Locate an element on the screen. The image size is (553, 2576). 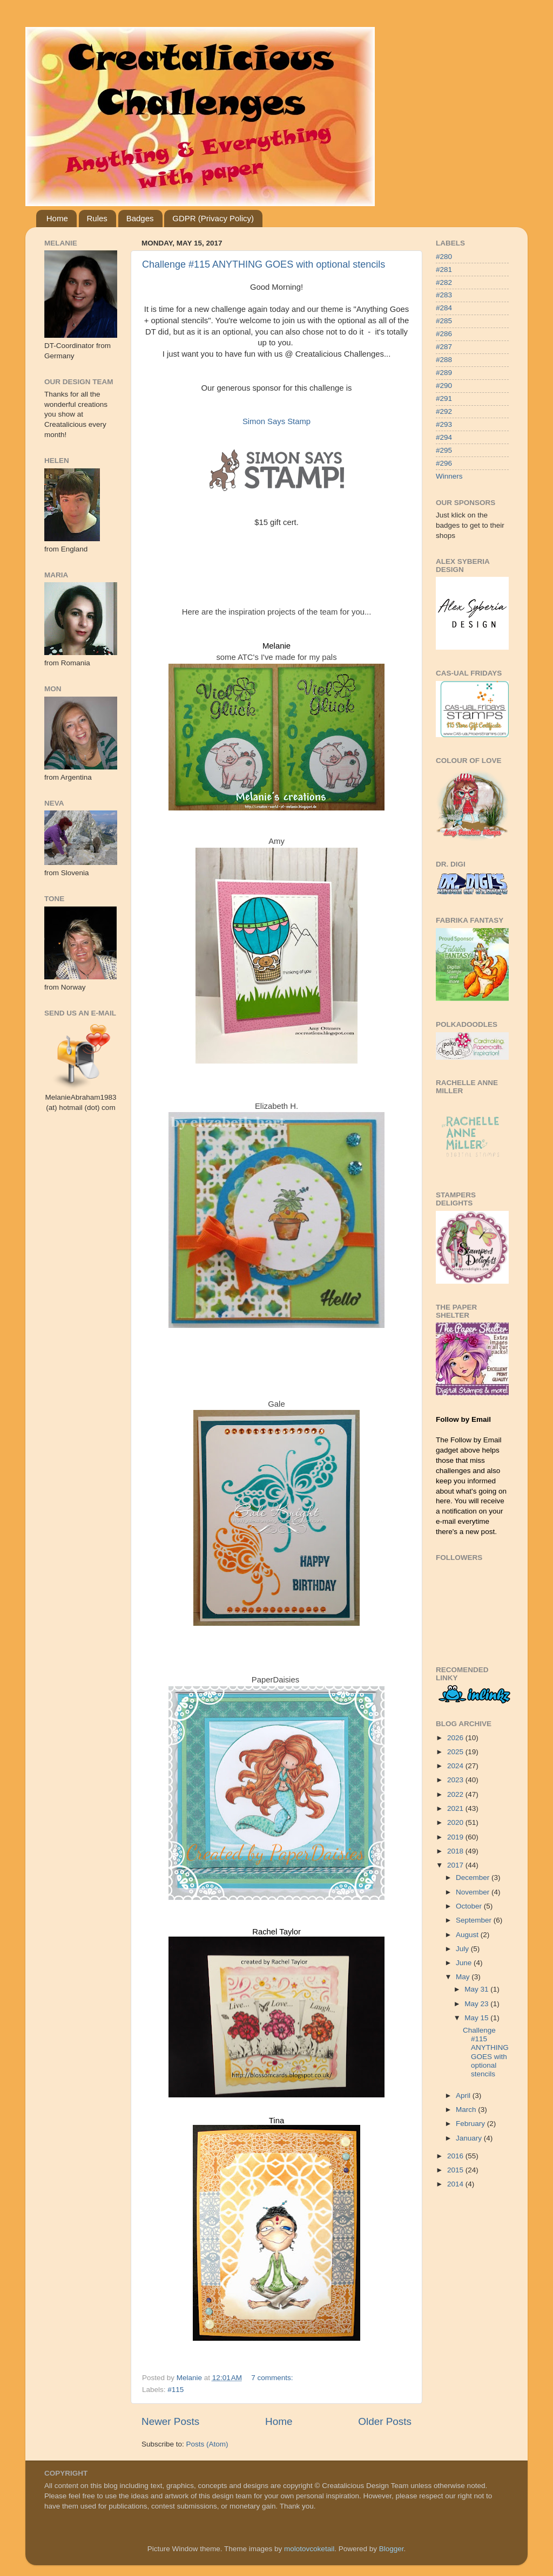
#290 is located at coordinates (444, 385).